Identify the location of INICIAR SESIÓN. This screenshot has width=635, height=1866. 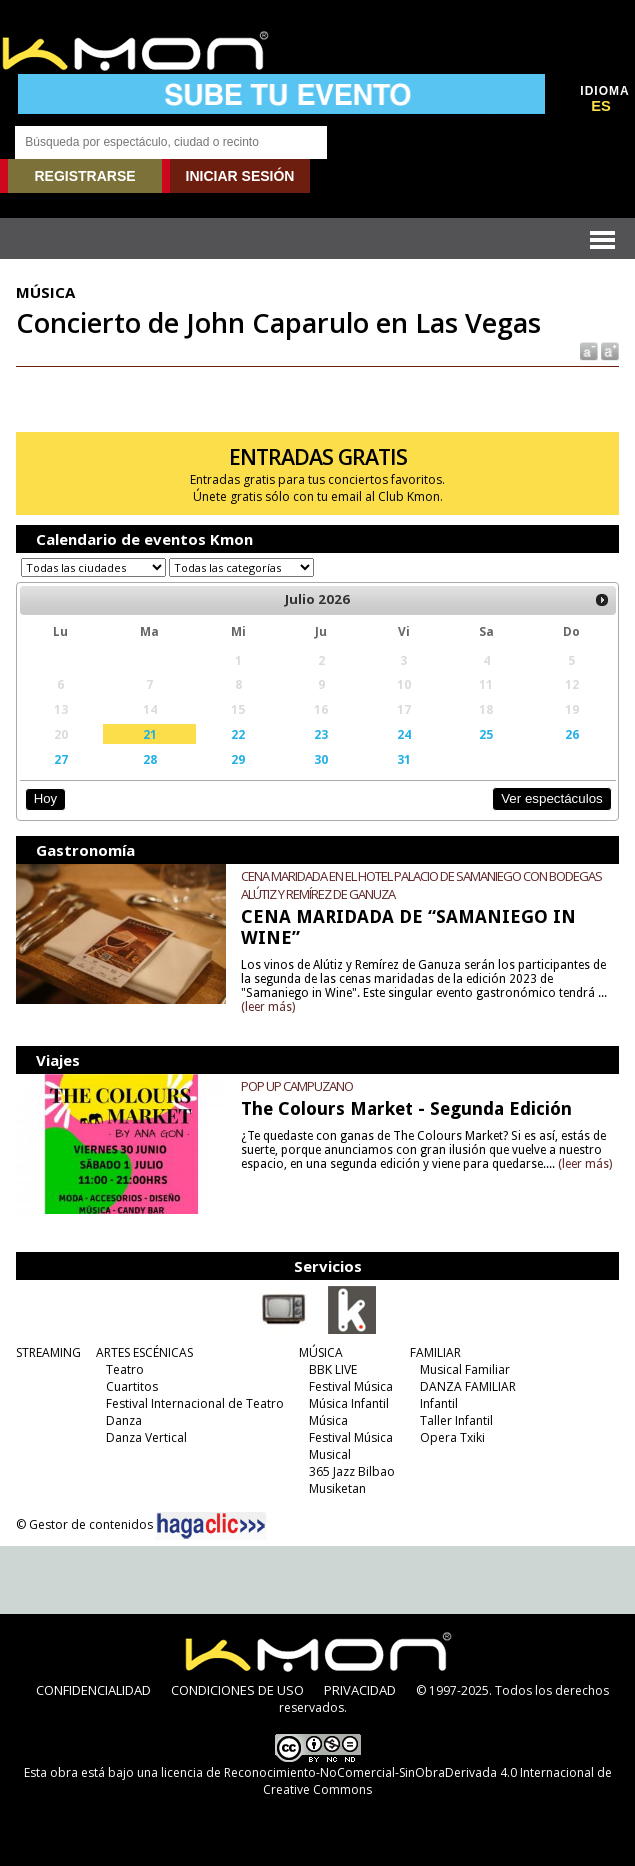
(240, 176).